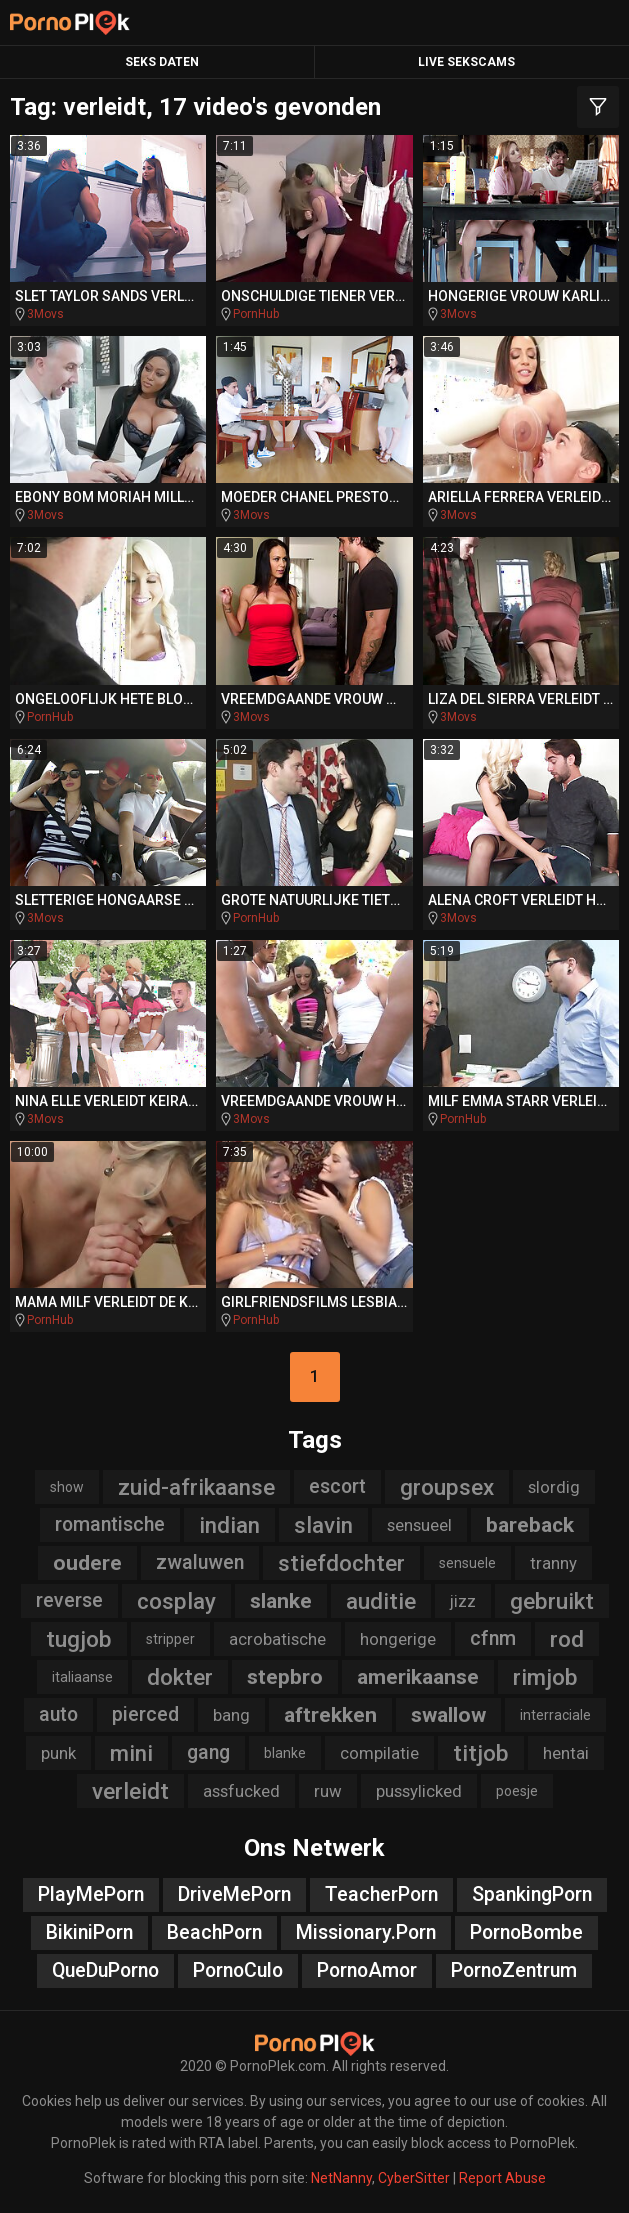  What do you see at coordinates (105, 1970) in the screenshot?
I see `QueDuPorno` at bounding box center [105, 1970].